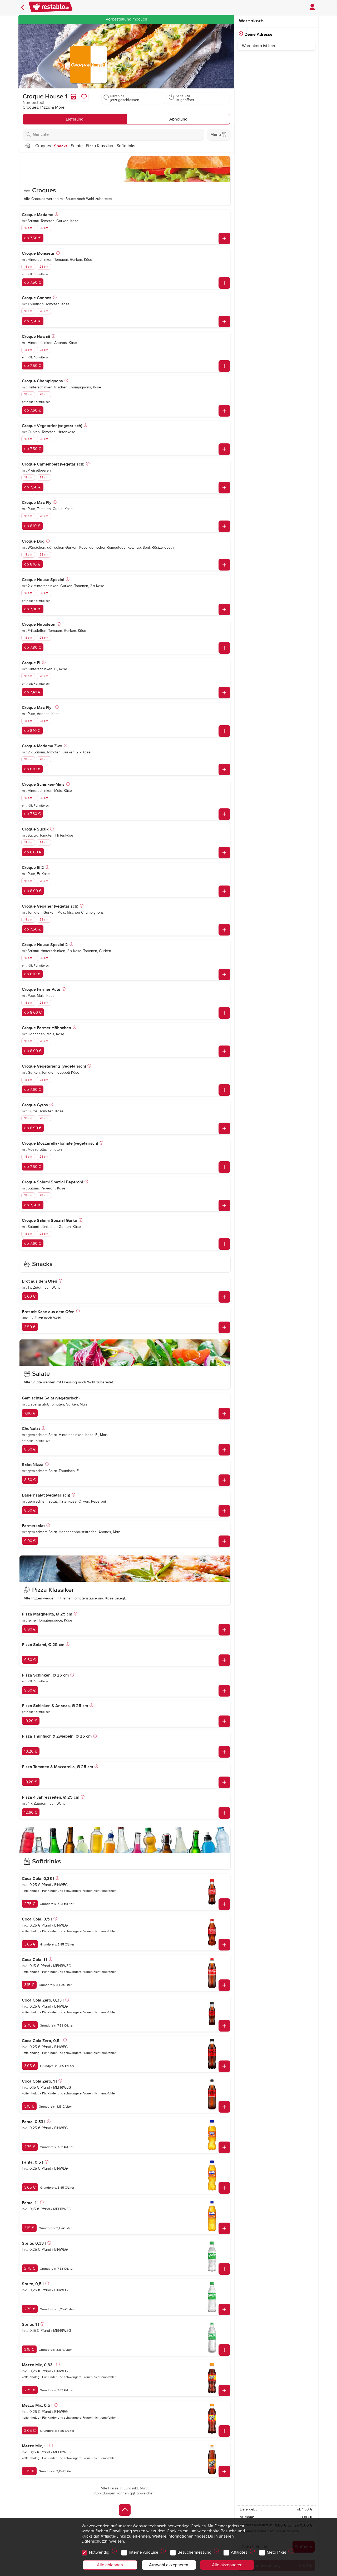 Image resolution: width=337 pixels, height=2576 pixels. I want to click on ab 7,30 €, so click(32, 814).